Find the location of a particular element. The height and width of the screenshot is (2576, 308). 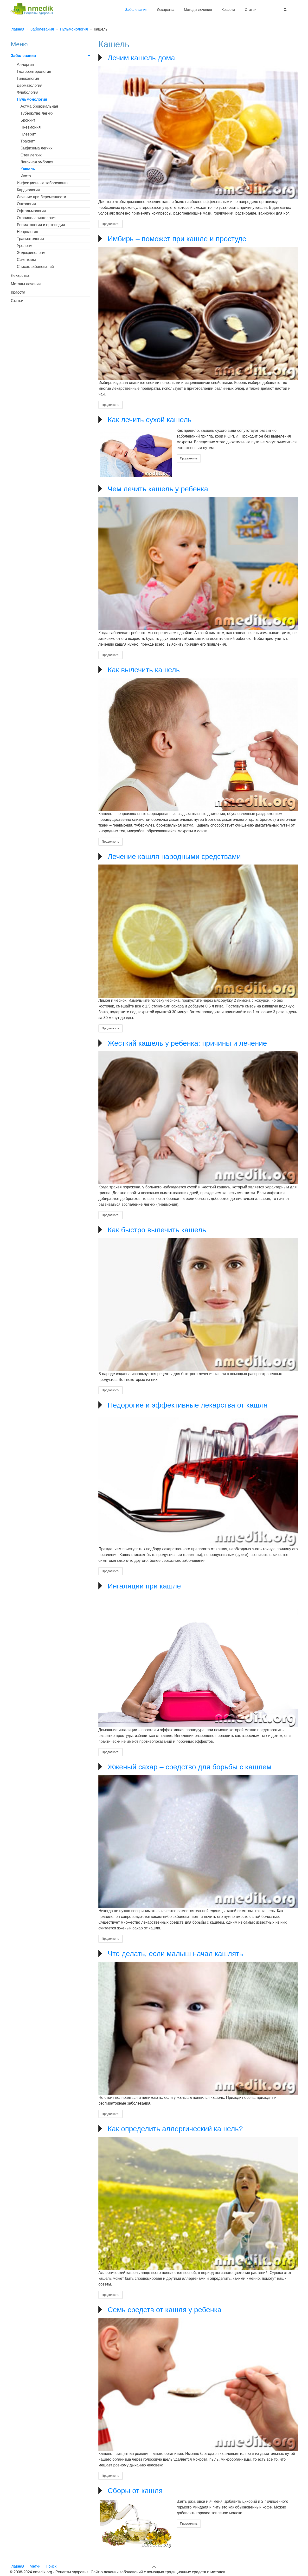

Легочная эмболия is located at coordinates (36, 162).